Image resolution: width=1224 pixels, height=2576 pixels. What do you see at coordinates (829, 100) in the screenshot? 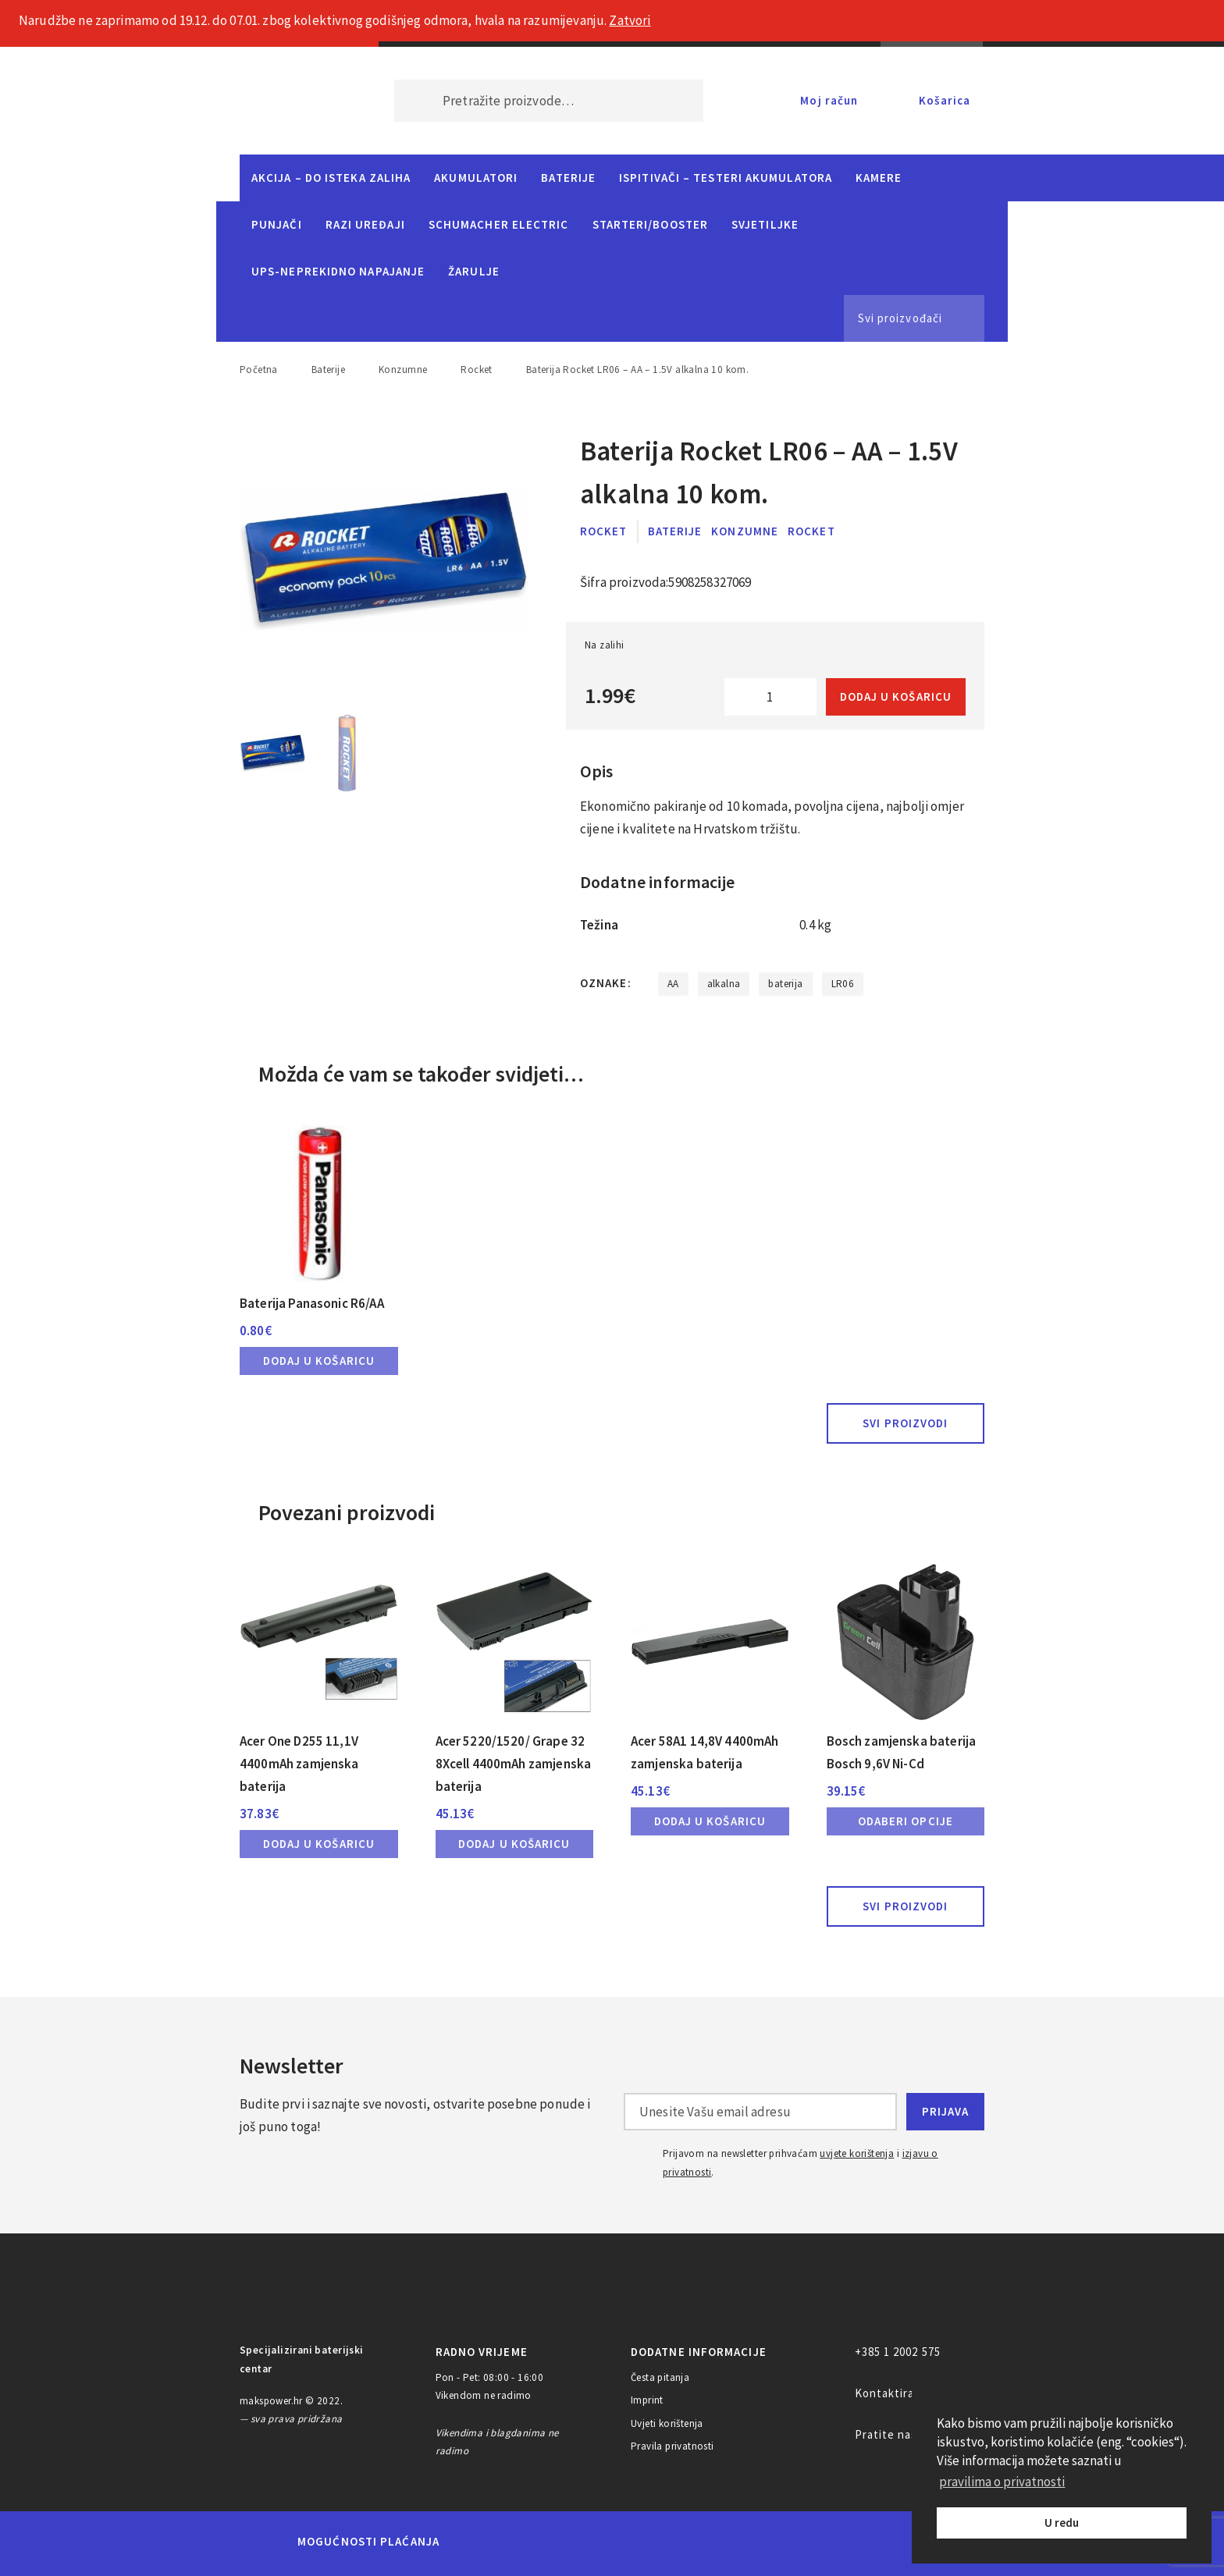
I see `Moj račun` at bounding box center [829, 100].